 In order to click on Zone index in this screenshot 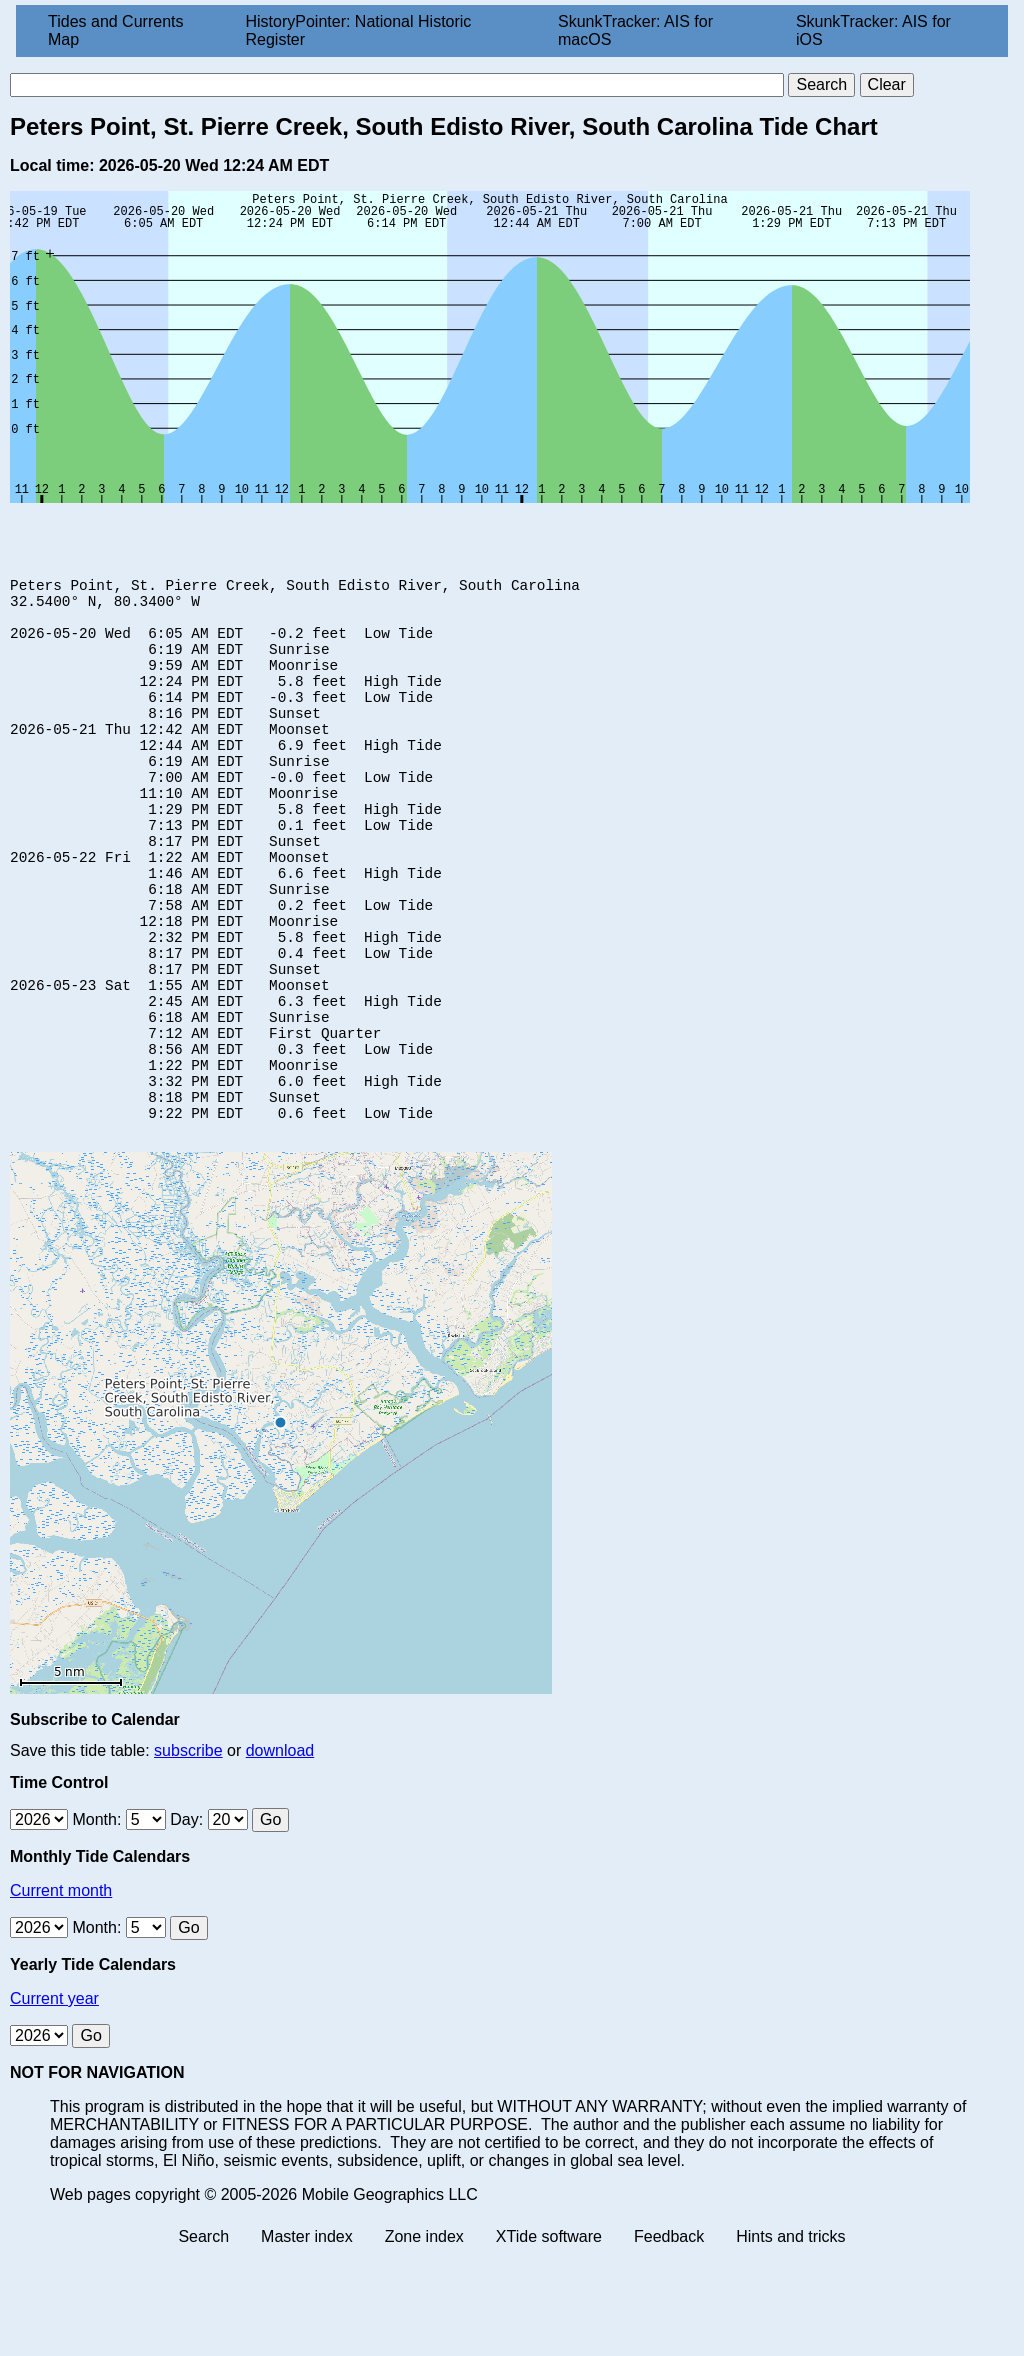, I will do `click(424, 2338)`.